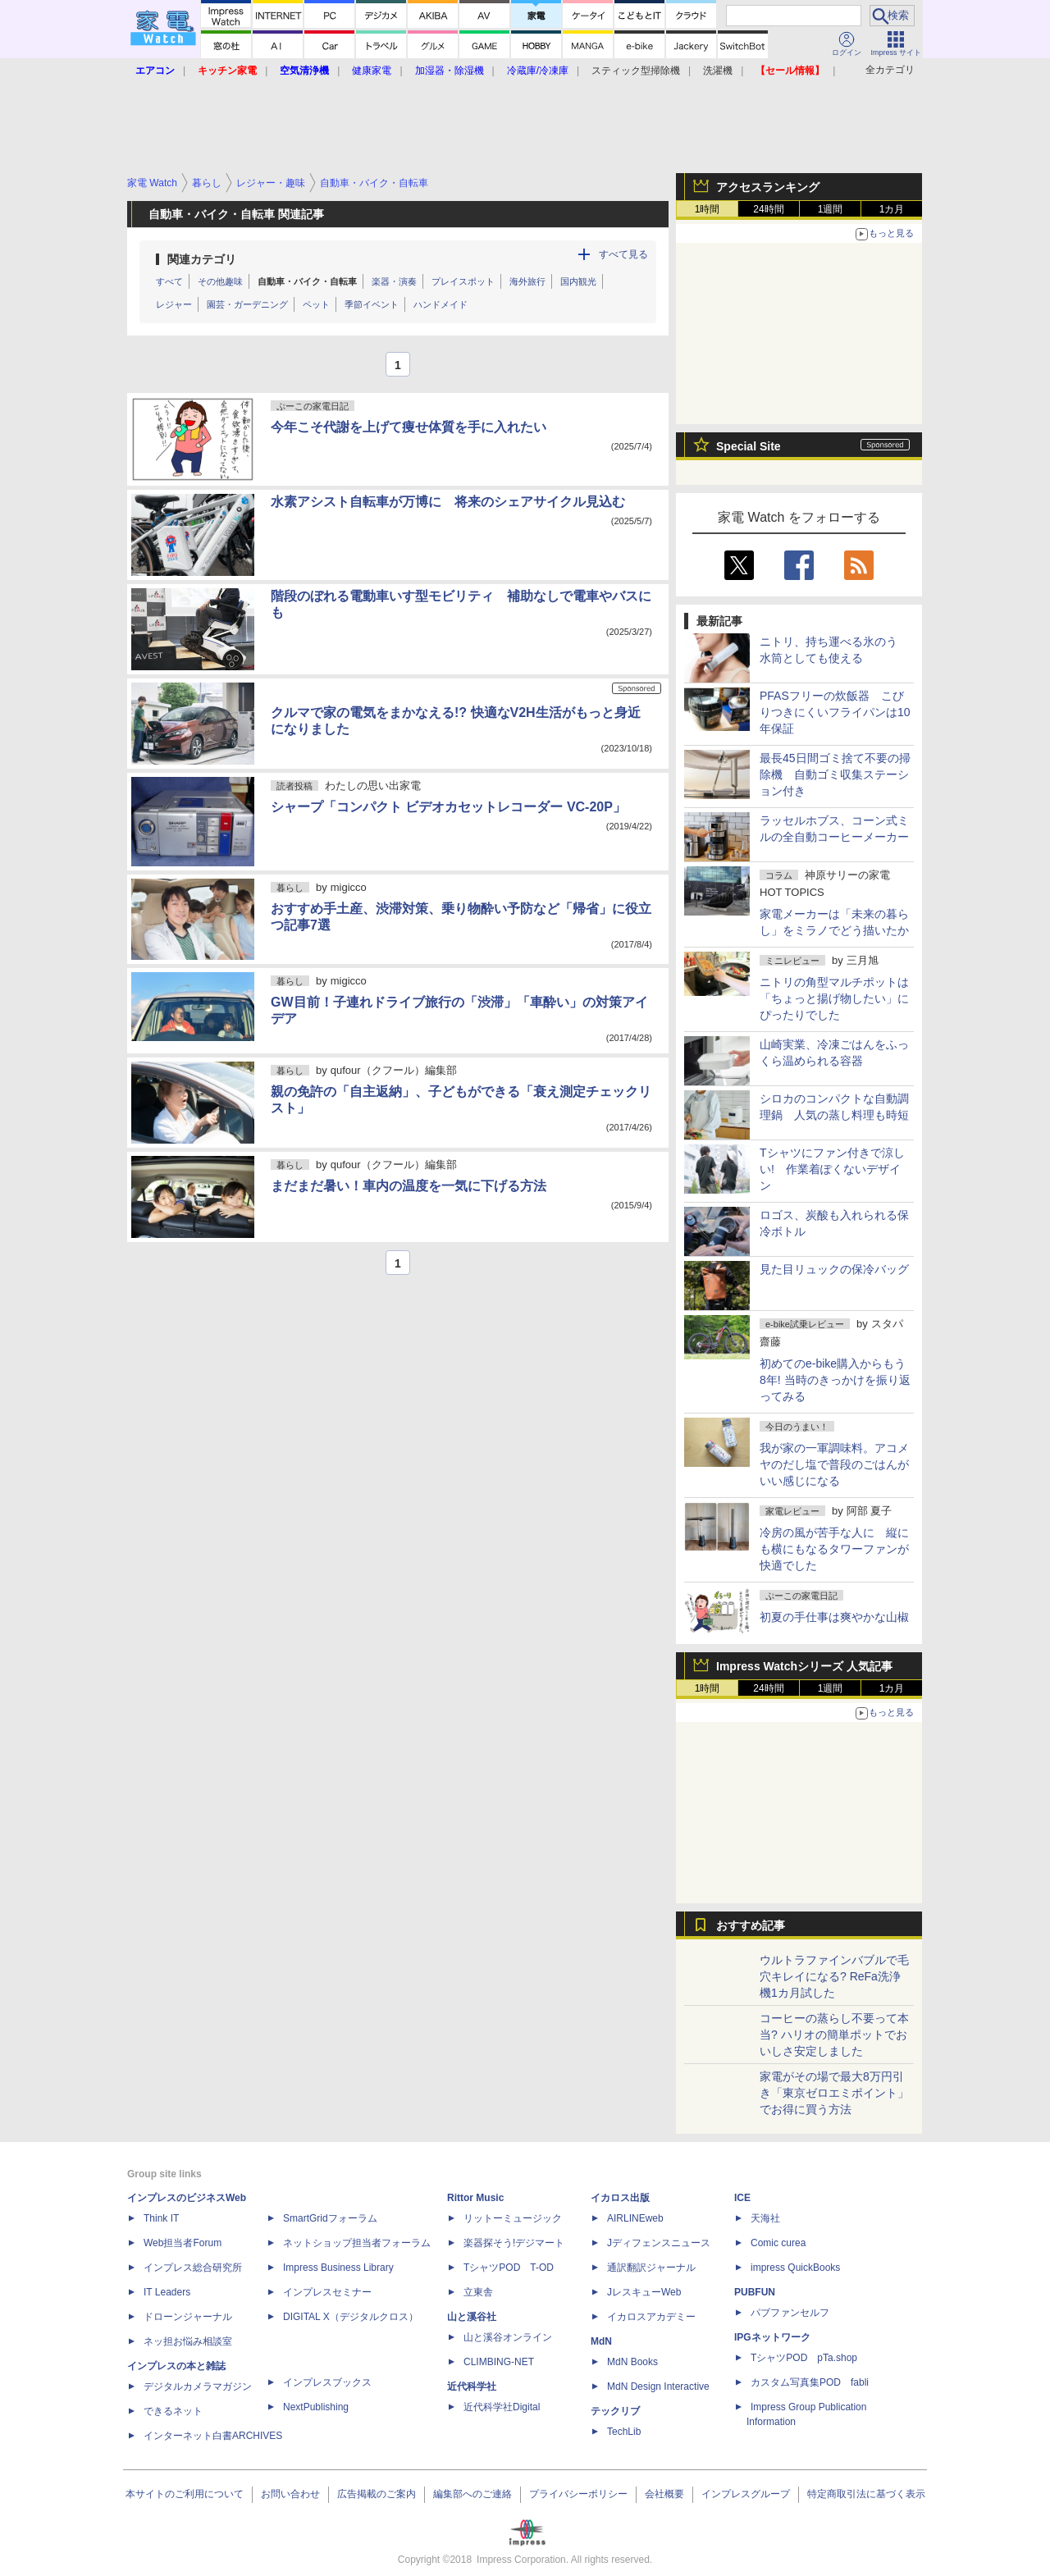 This screenshot has height=2576, width=1050. I want to click on イカロスアカデミー, so click(651, 2317).